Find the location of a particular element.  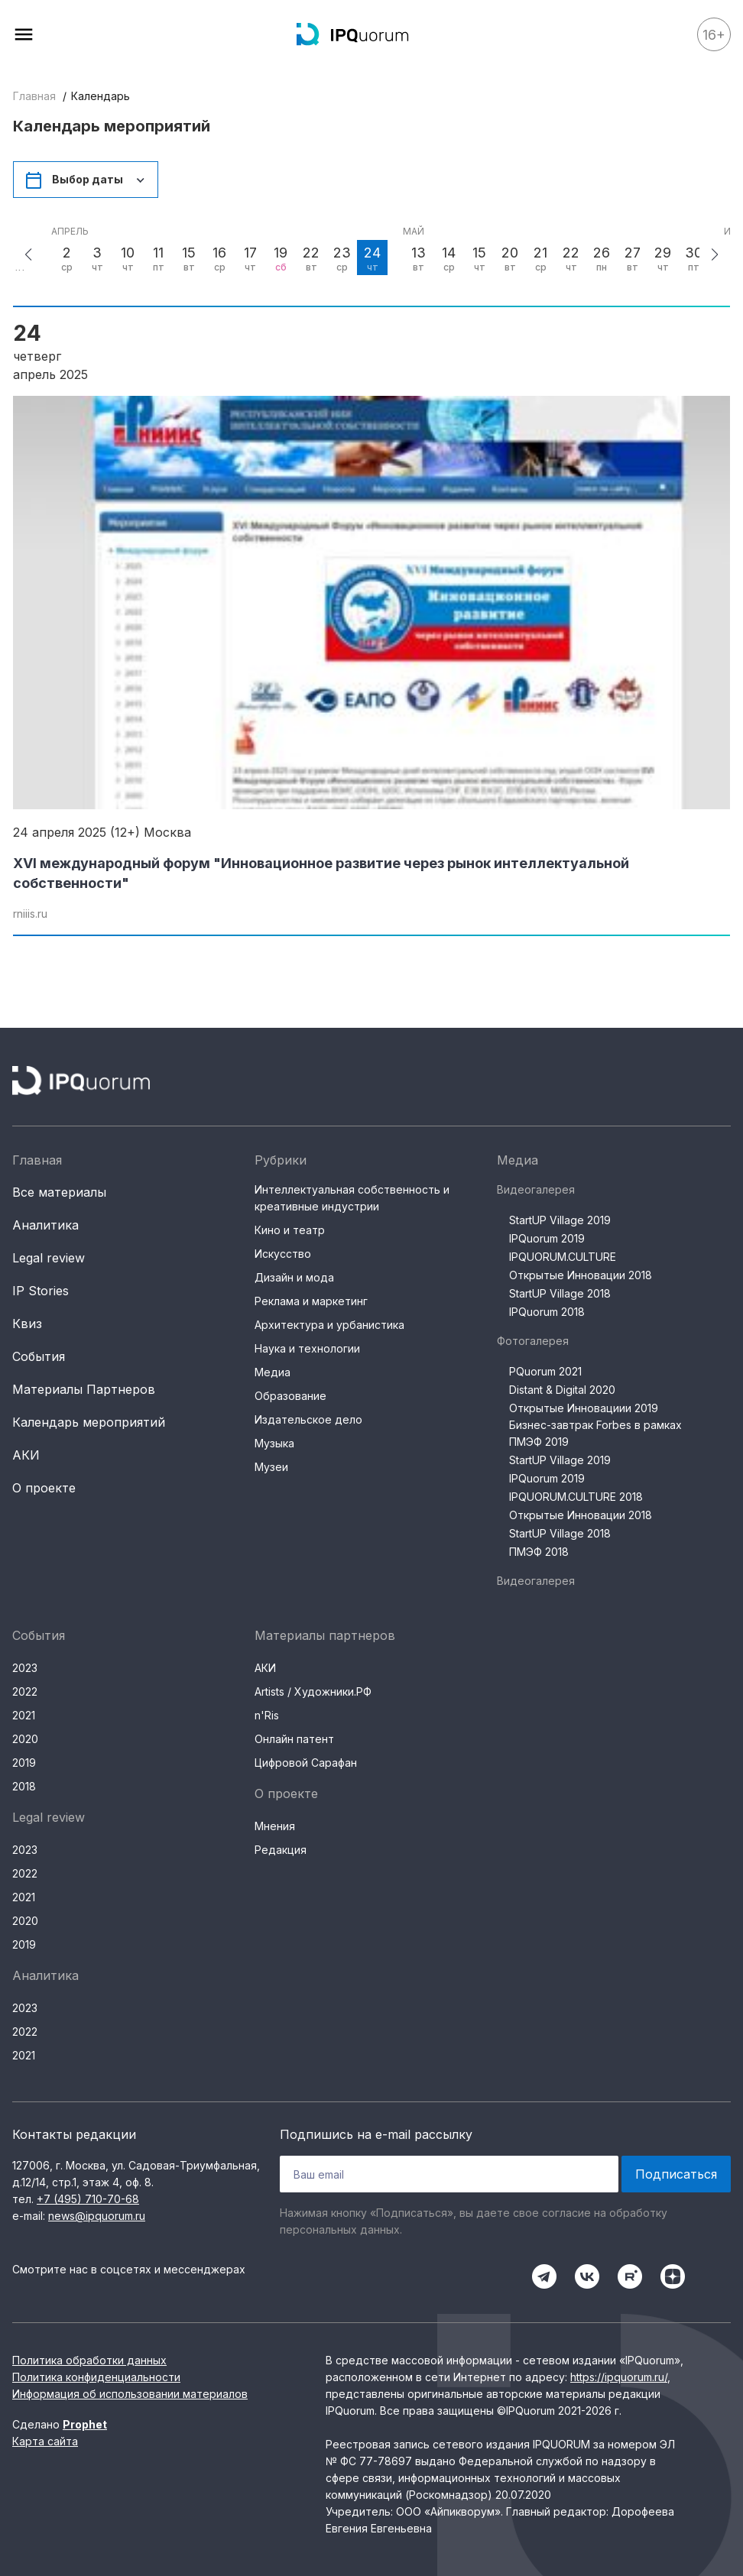

Наука и технологии is located at coordinates (307, 1348).